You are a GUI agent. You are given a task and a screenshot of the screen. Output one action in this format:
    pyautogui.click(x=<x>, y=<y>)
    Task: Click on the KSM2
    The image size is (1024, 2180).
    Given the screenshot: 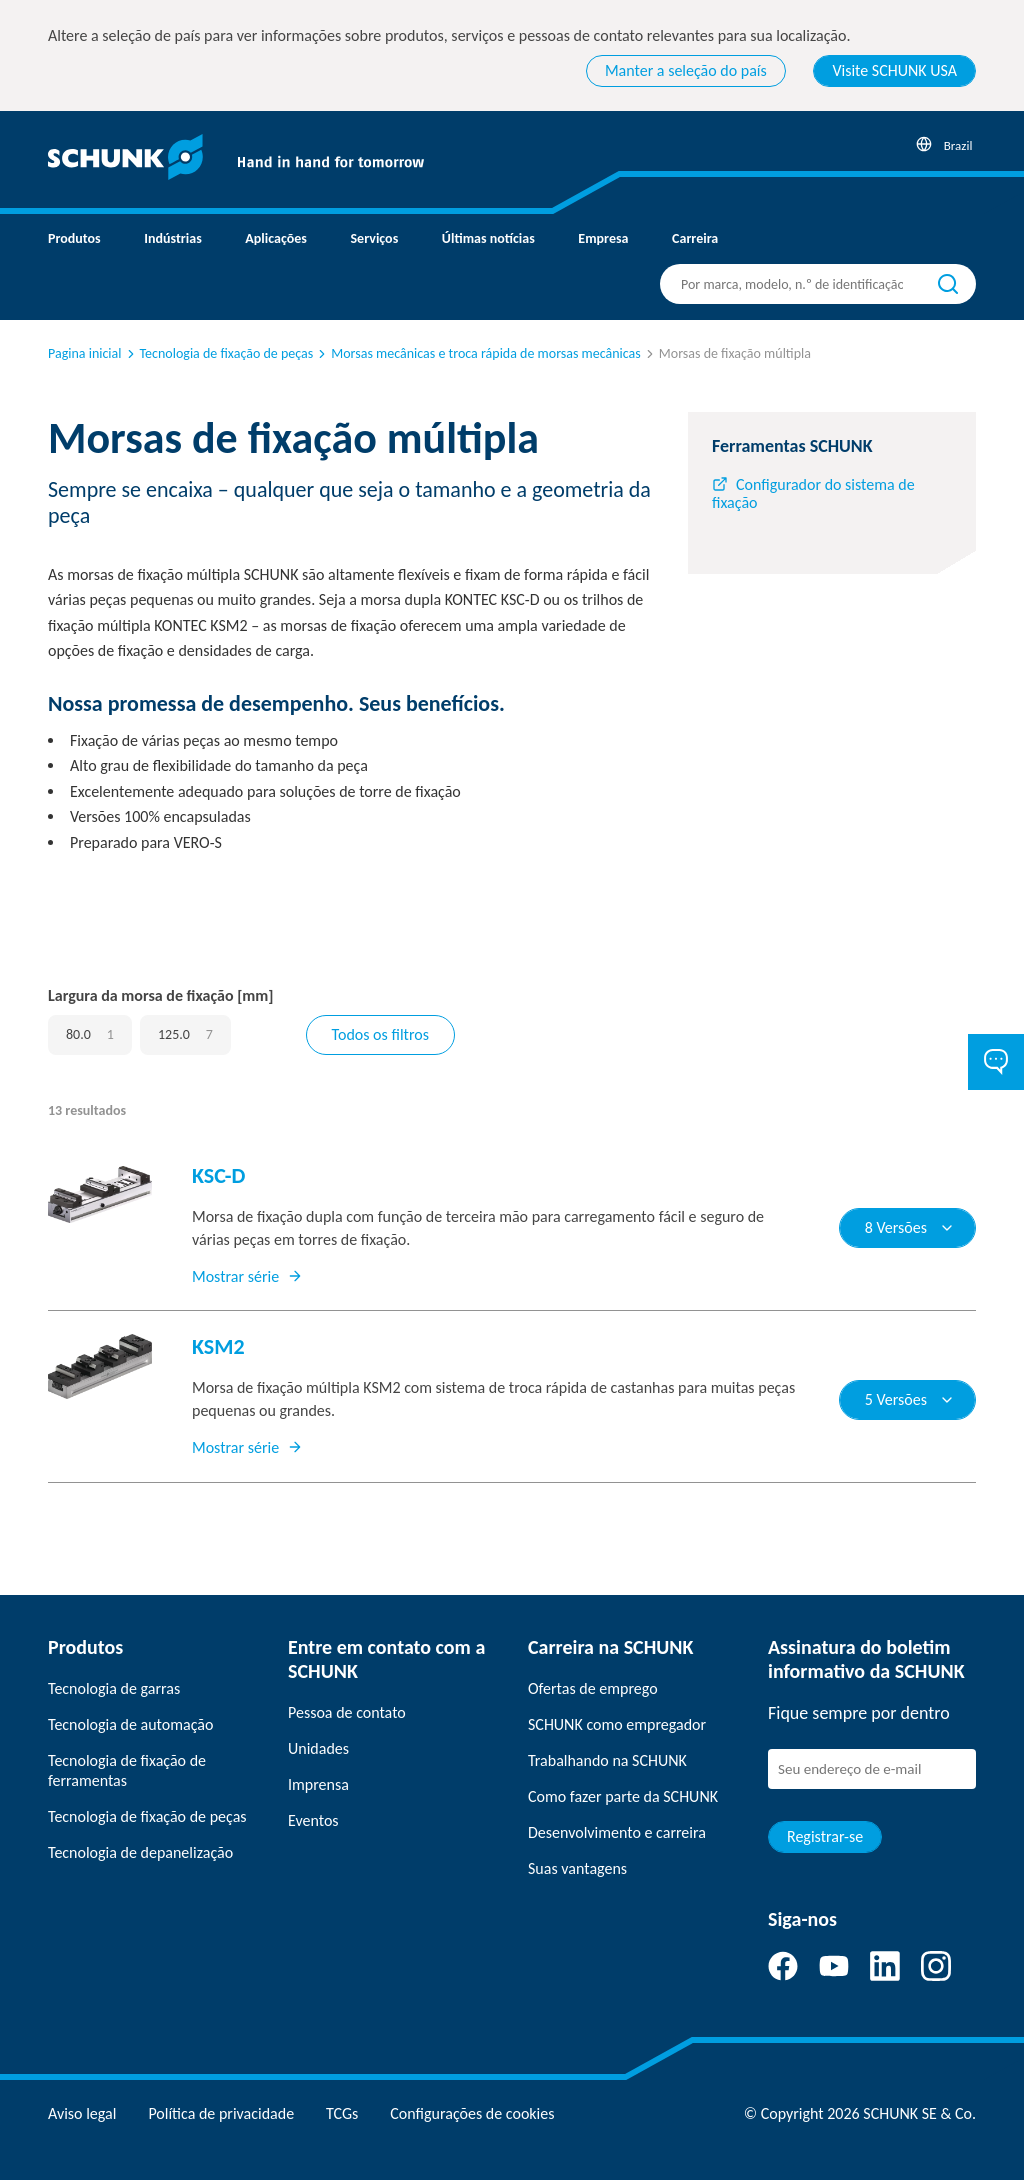 What is the action you would take?
    pyautogui.click(x=218, y=1346)
    